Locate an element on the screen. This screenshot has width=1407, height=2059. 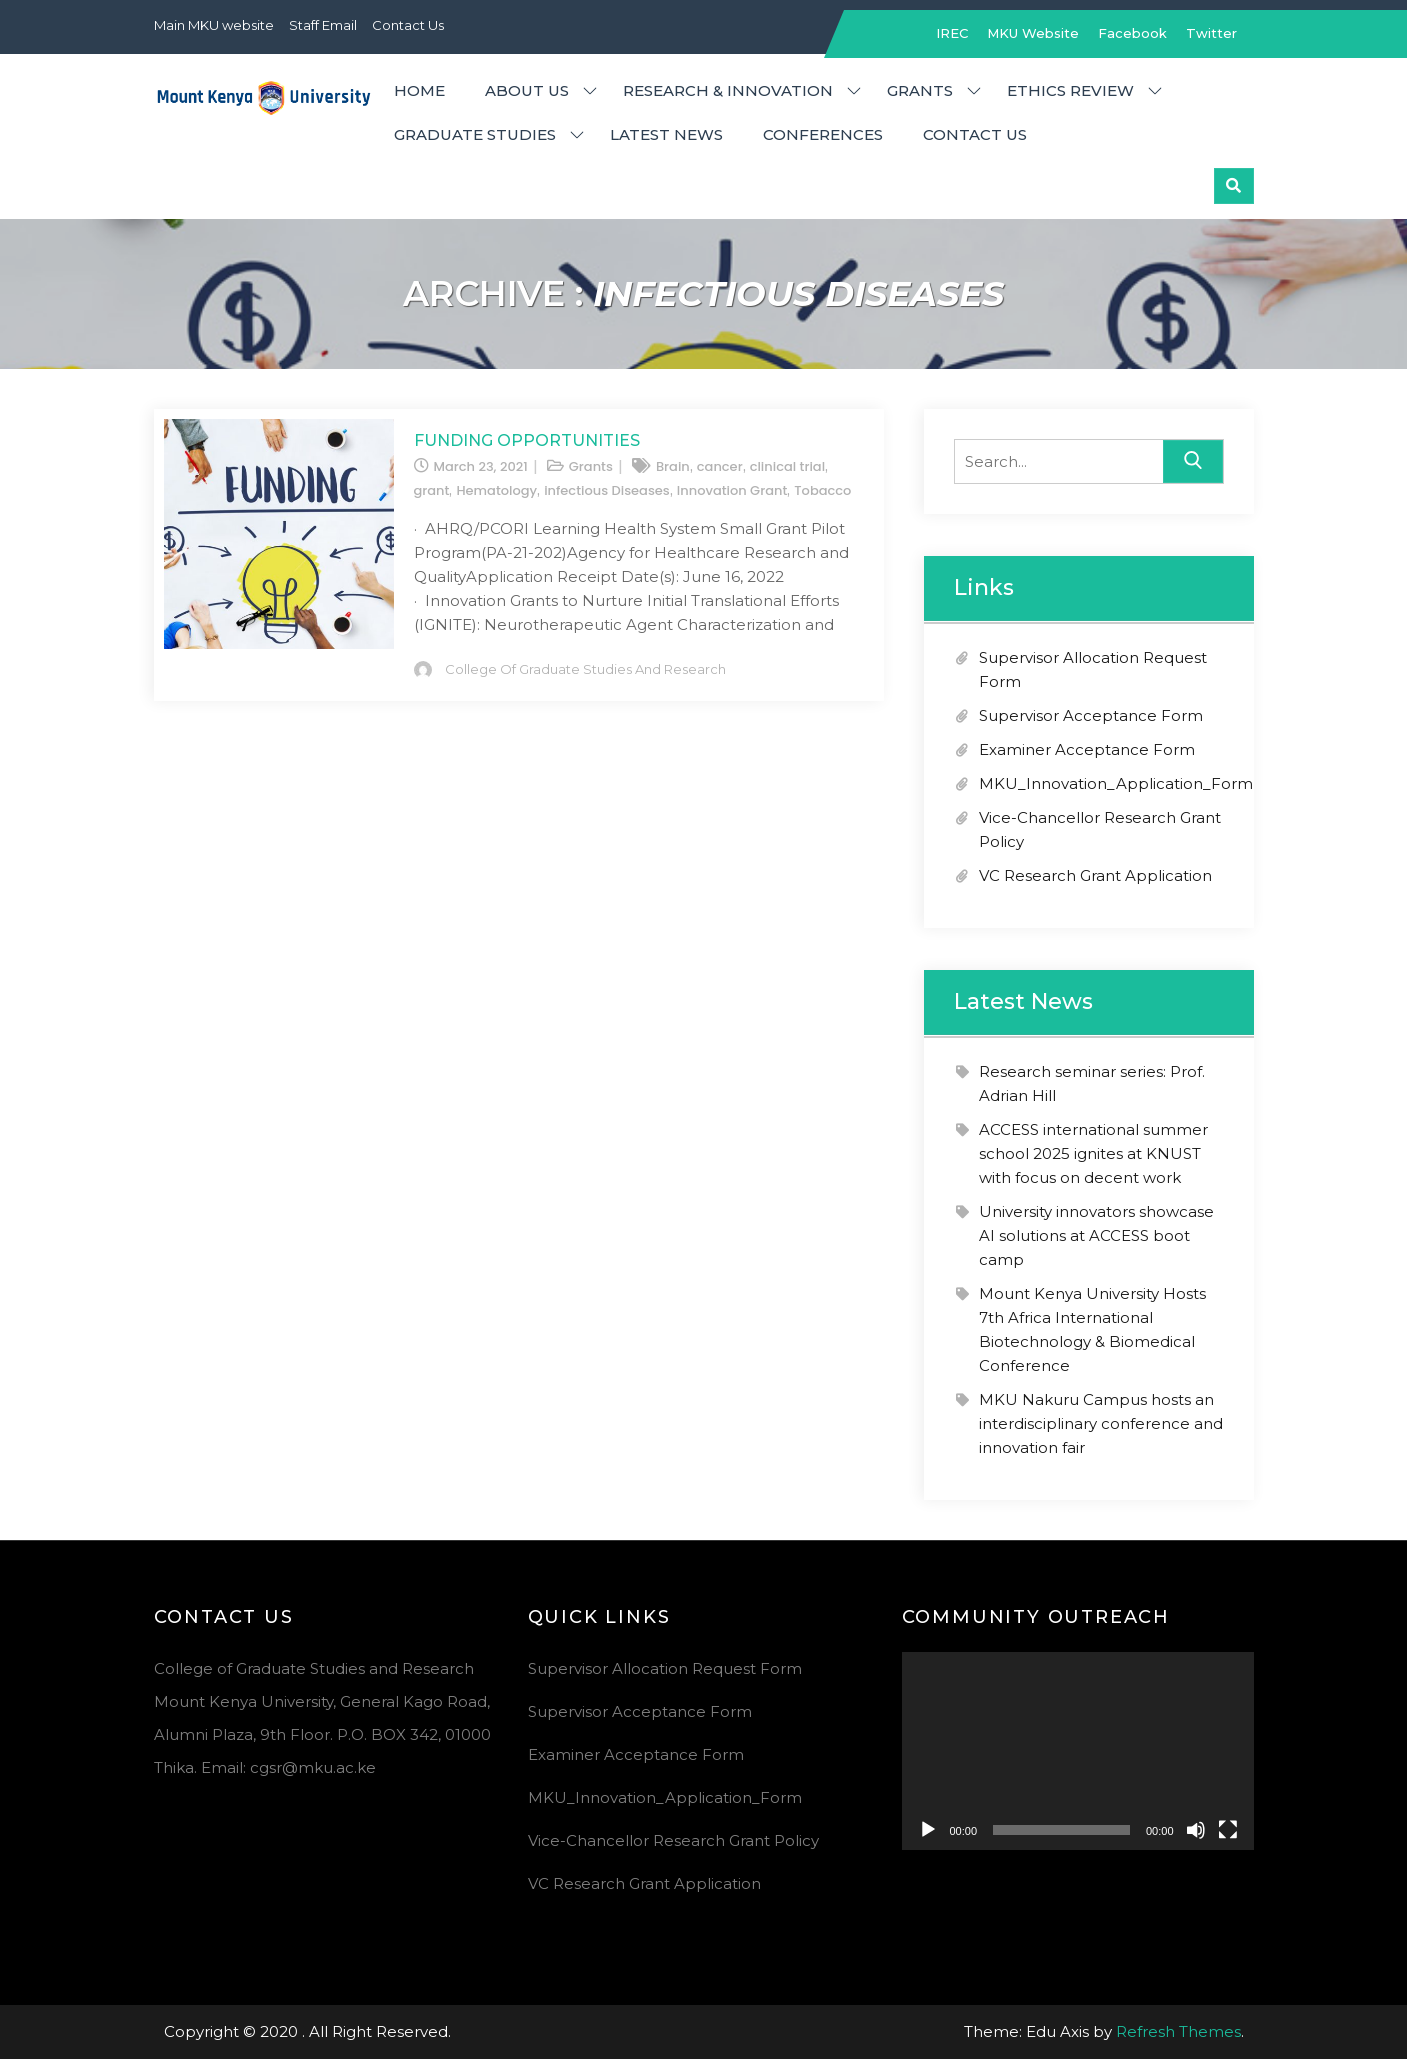
Hematology is located at coordinates (496, 490).